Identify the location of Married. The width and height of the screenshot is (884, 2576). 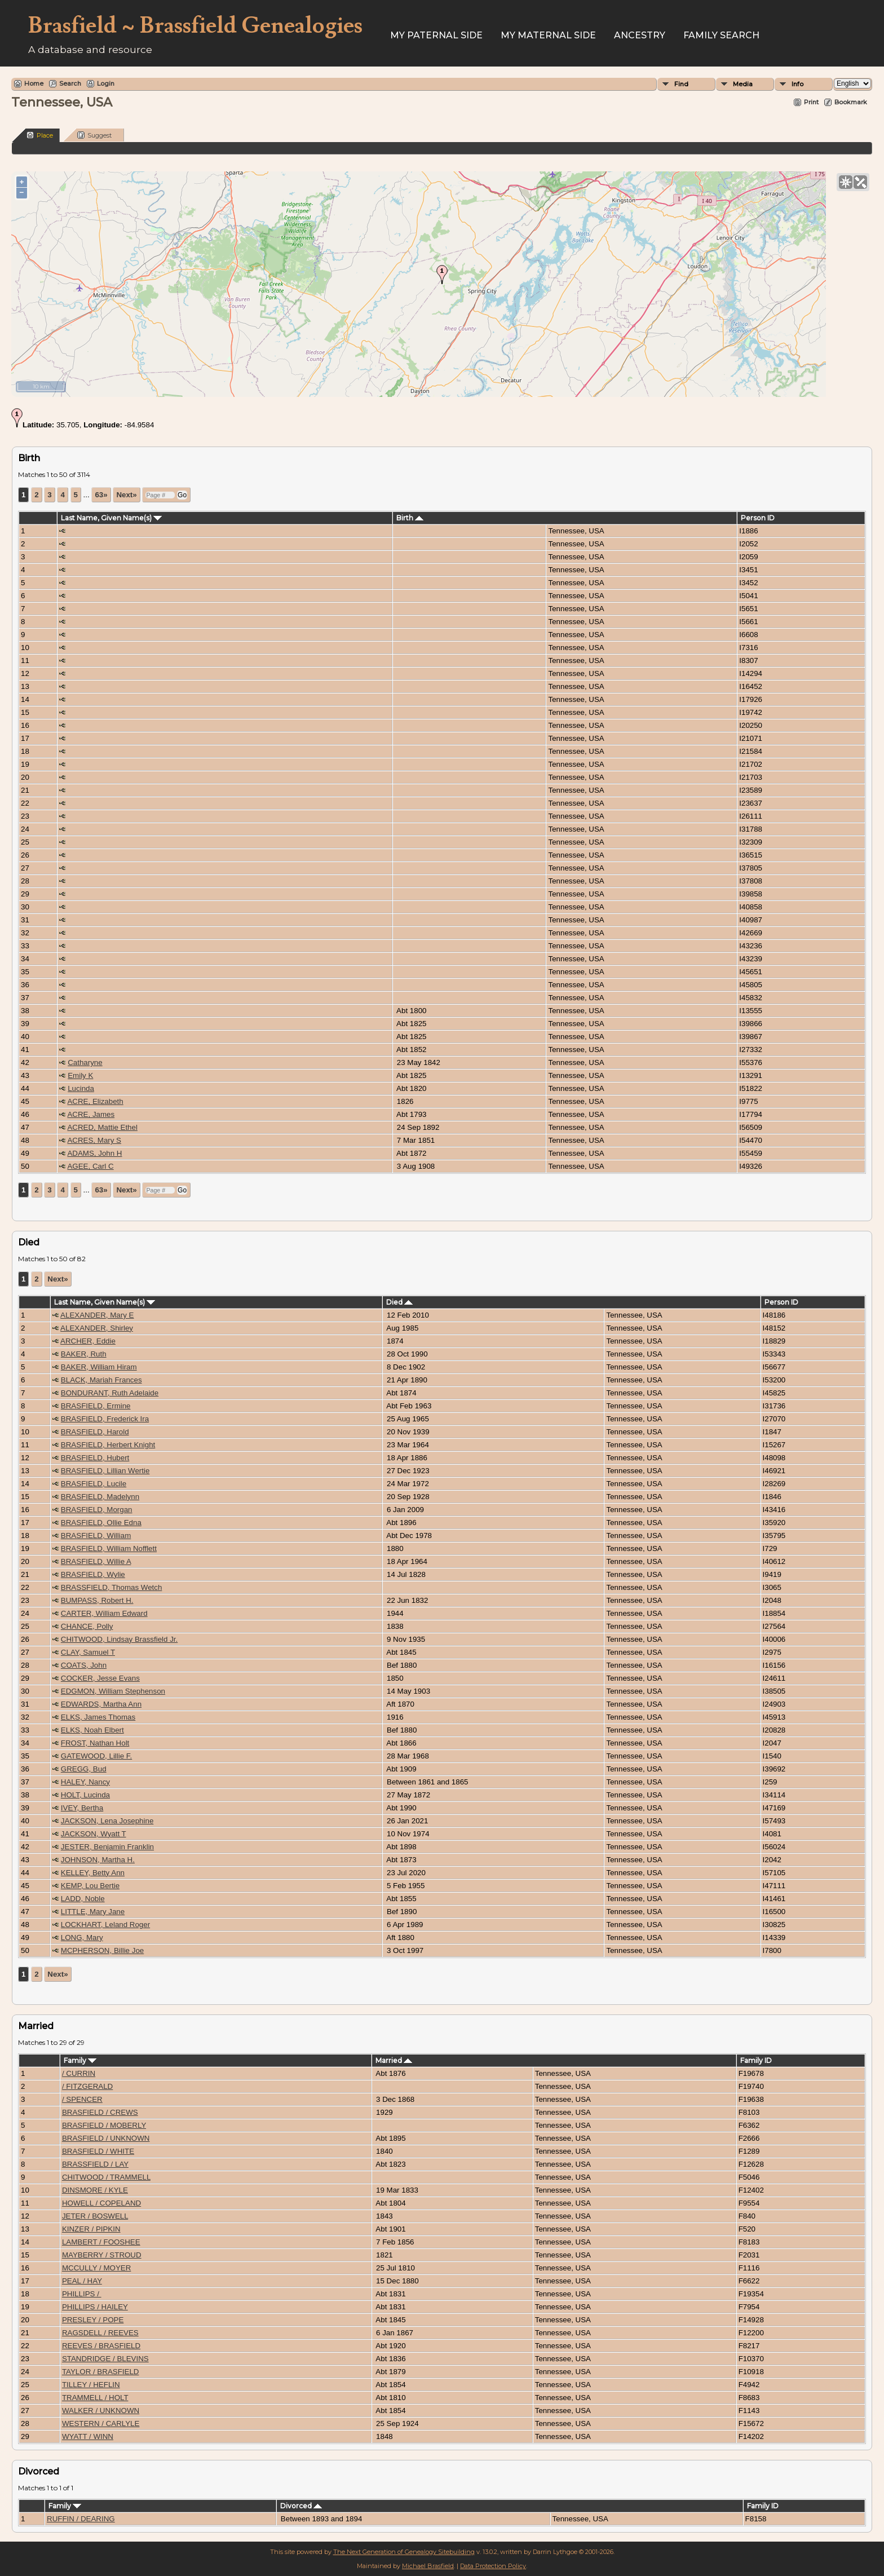
(393, 2060).